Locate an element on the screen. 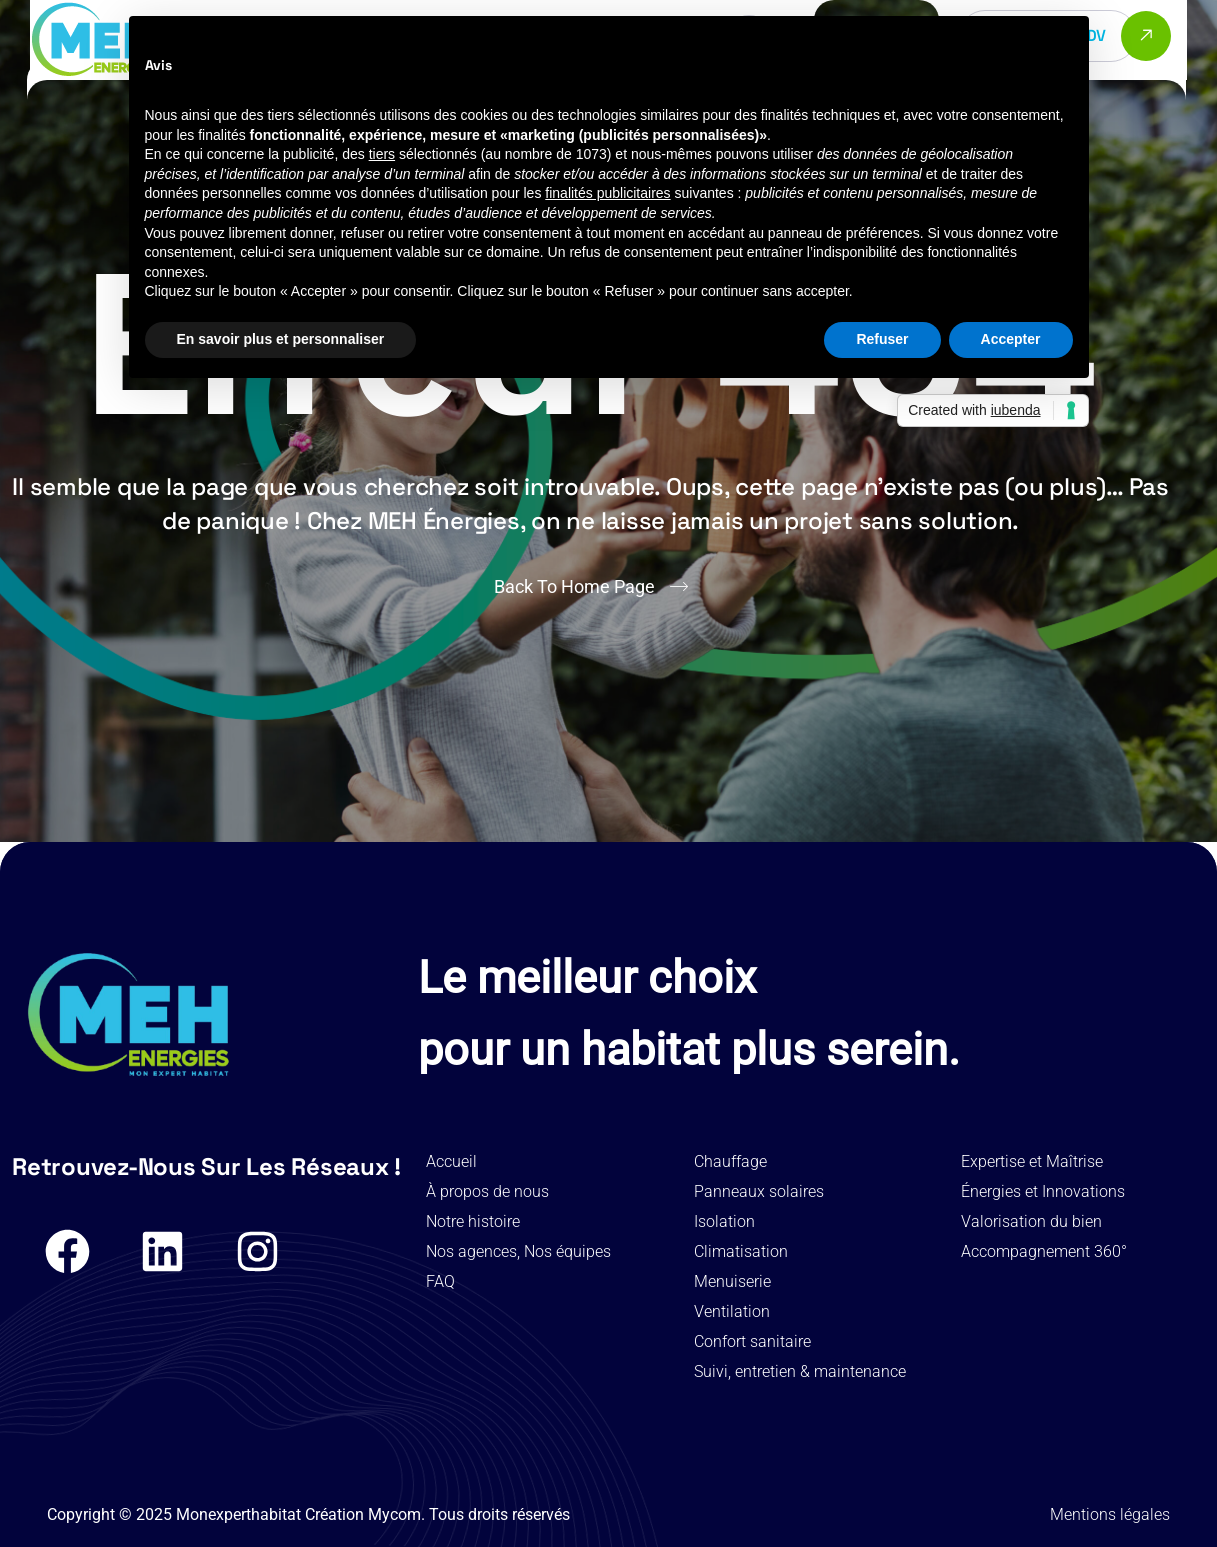  Mycom is located at coordinates (394, 1514).